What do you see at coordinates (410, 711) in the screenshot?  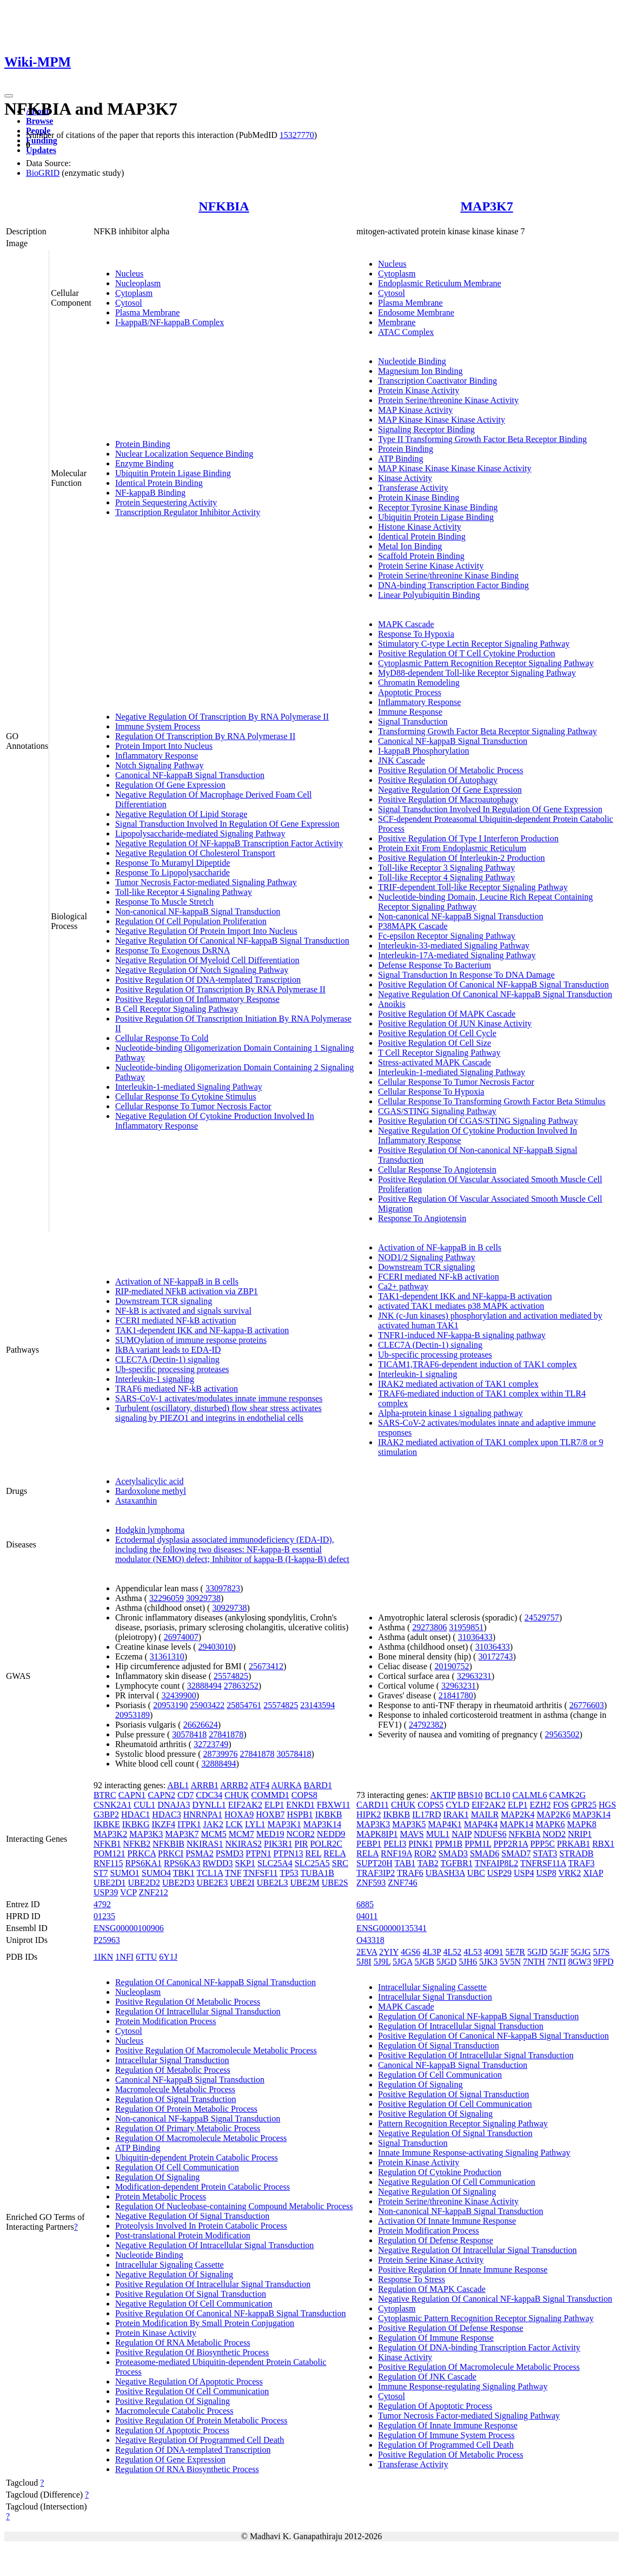 I see `Immune Response` at bounding box center [410, 711].